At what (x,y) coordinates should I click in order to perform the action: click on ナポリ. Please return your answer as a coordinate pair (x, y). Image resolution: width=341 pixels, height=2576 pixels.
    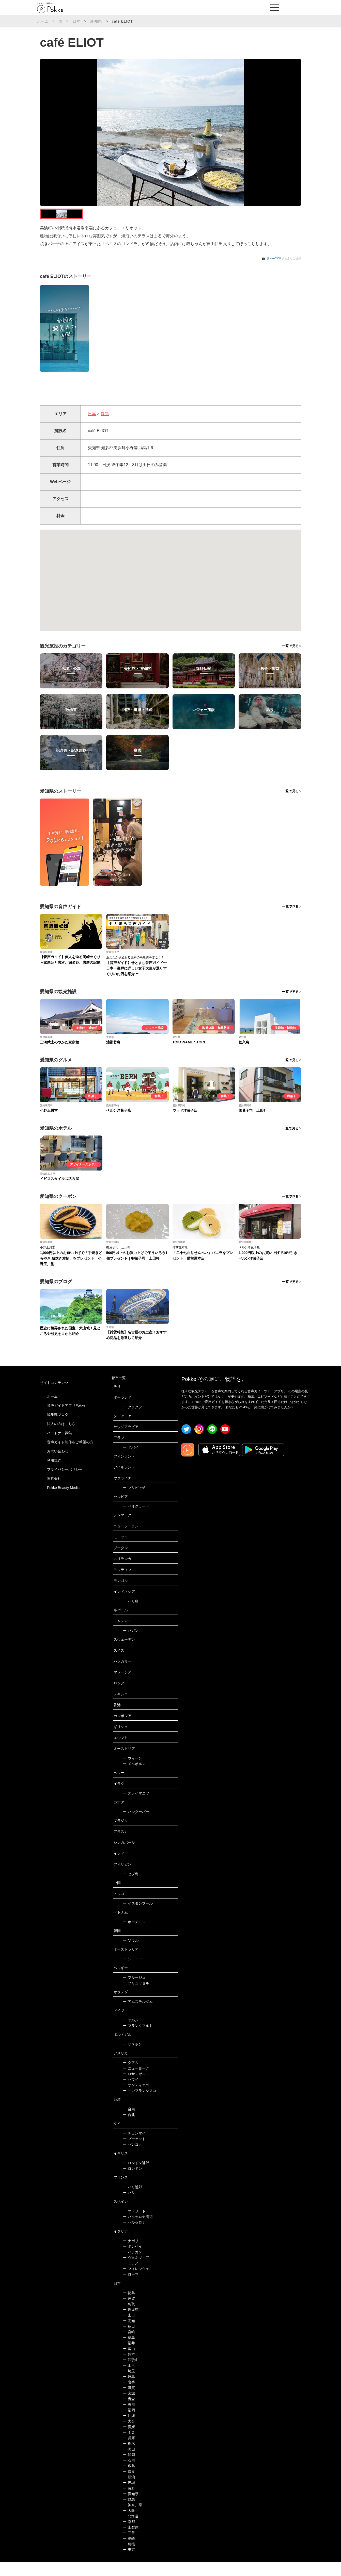
    Looking at the image, I should click on (130, 2255).